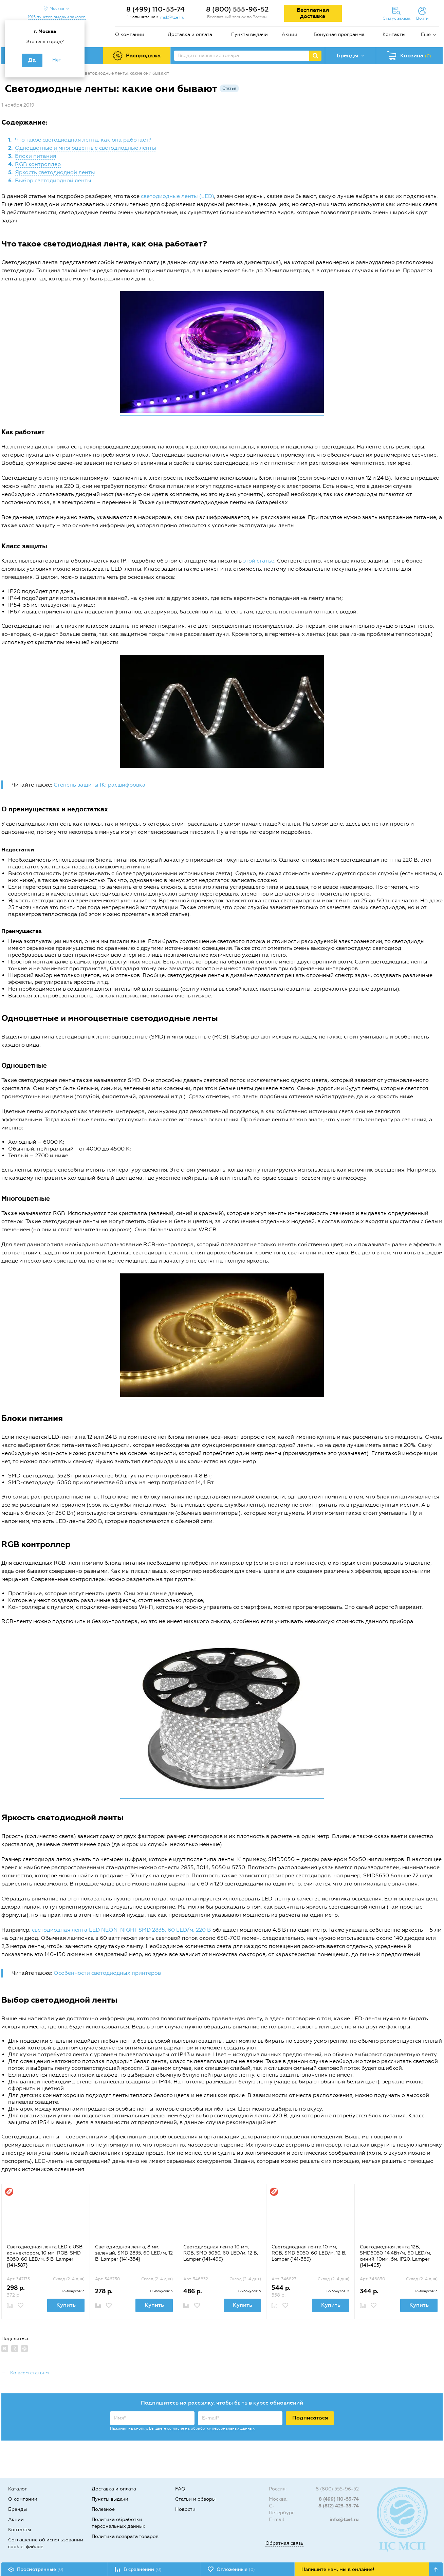  What do you see at coordinates (107, 1973) in the screenshot?
I see `Особенности светодиодных принтеров` at bounding box center [107, 1973].